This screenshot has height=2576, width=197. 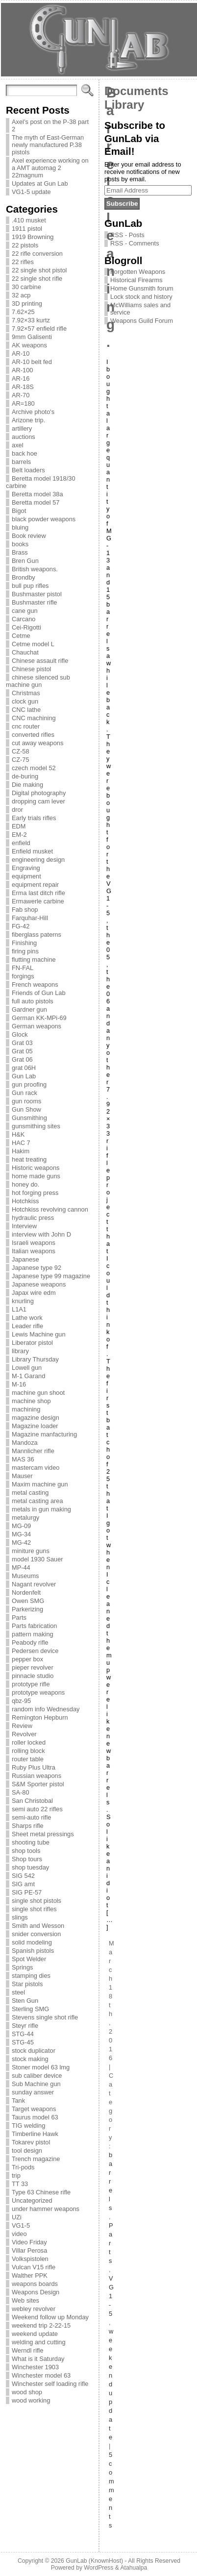 What do you see at coordinates (25, 2300) in the screenshot?
I see `Web sites` at bounding box center [25, 2300].